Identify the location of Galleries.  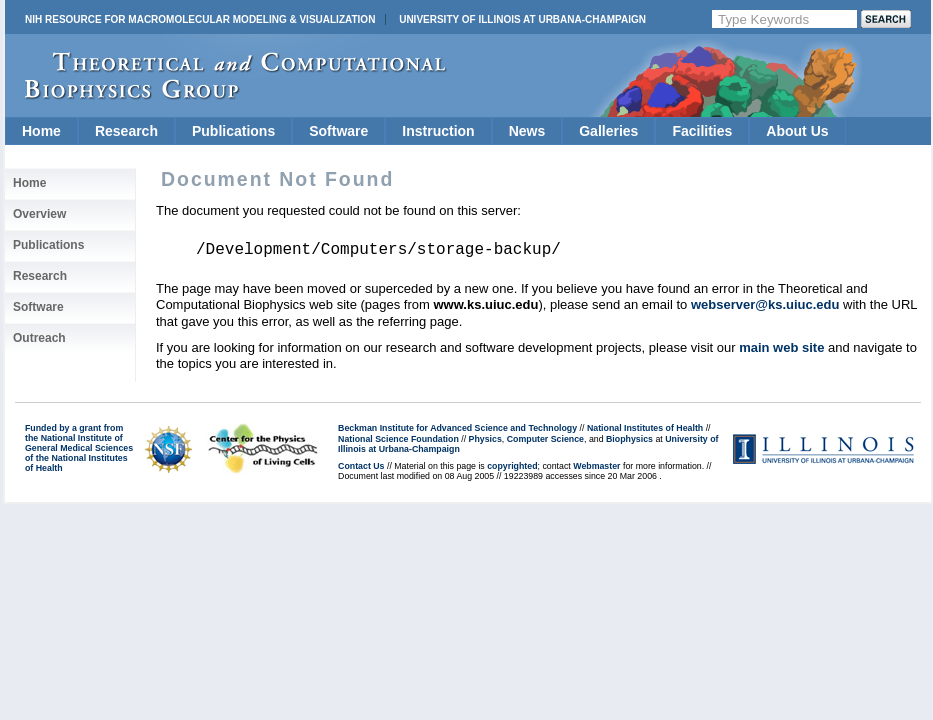
(608, 131).